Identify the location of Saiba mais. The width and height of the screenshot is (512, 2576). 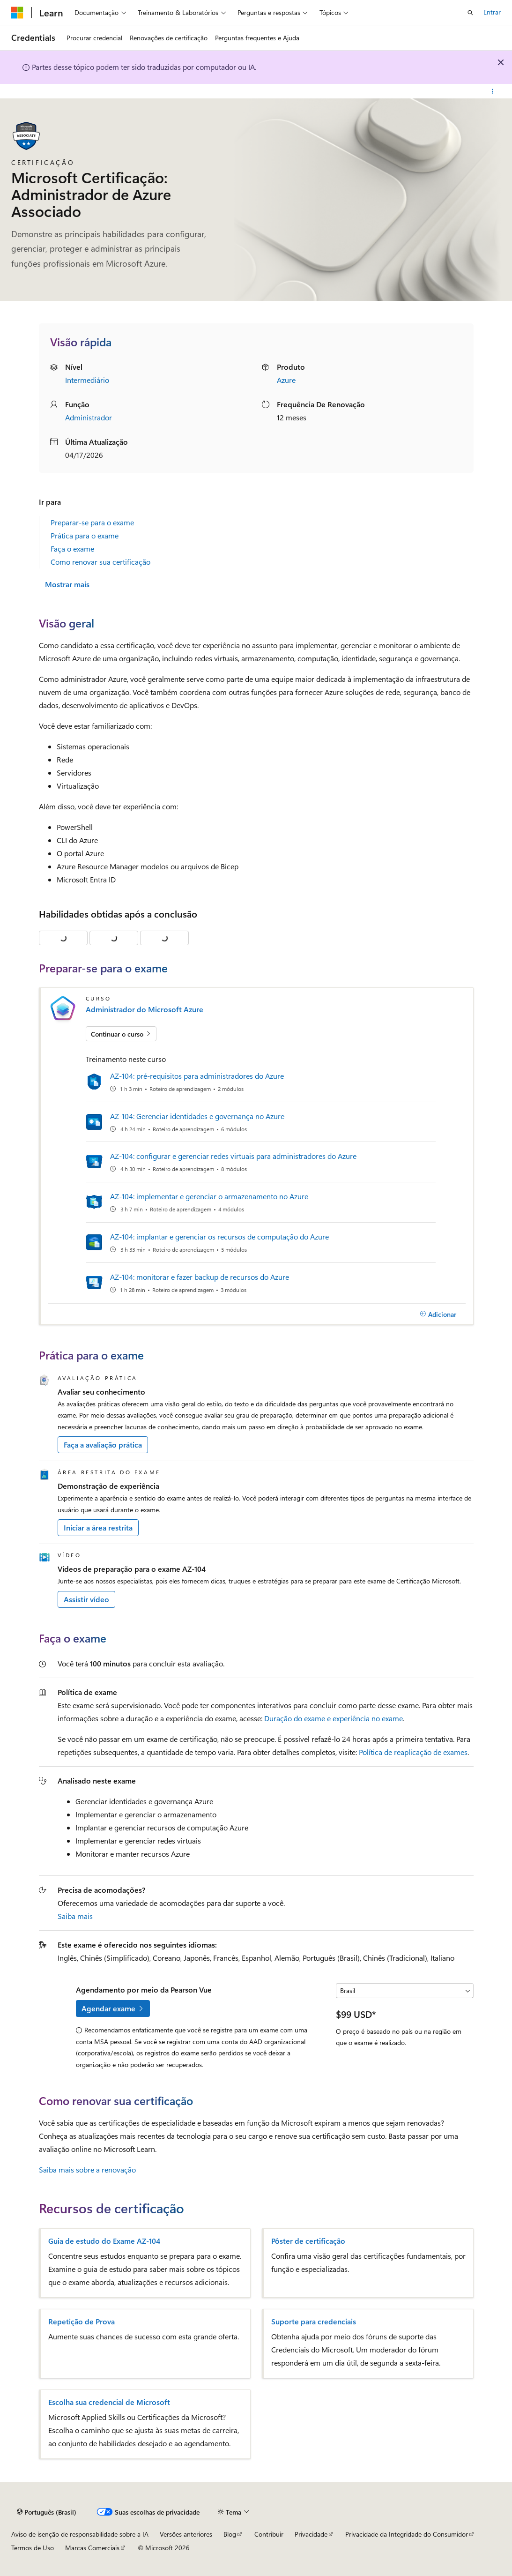
(75, 1916).